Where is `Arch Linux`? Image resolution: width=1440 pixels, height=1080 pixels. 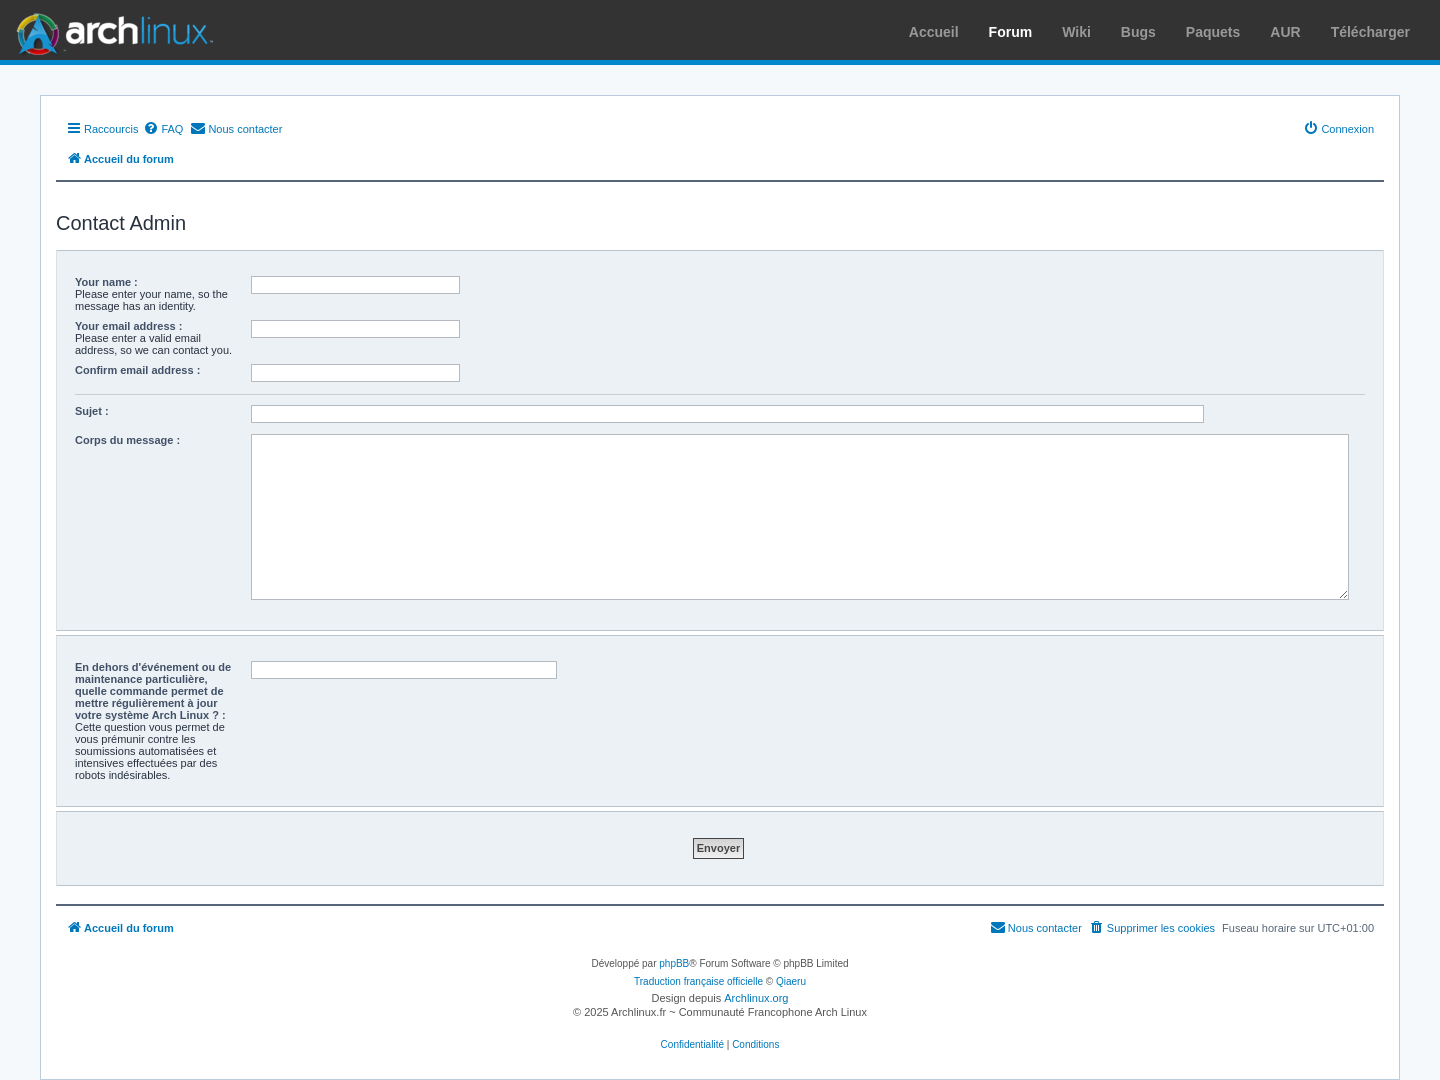
Arch Linux is located at coordinates (110, 30).